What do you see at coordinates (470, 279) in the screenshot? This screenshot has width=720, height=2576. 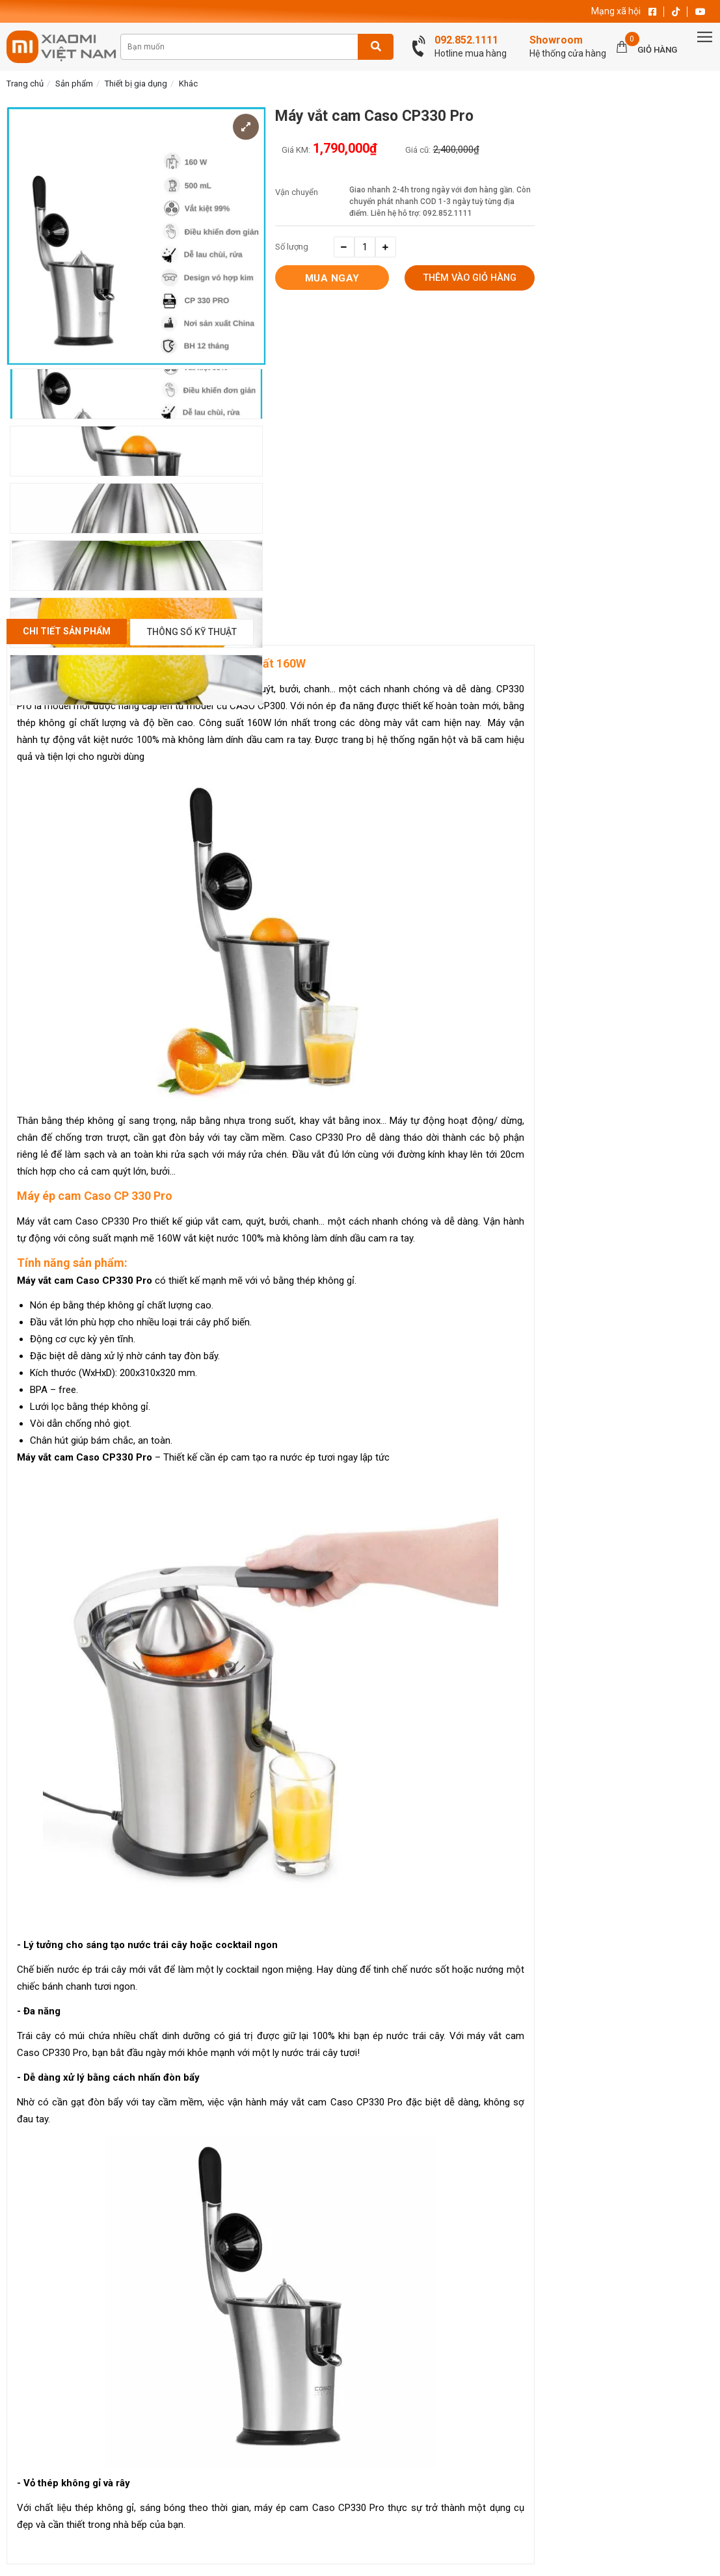 I see `Thêm vào giỏ hàng` at bounding box center [470, 279].